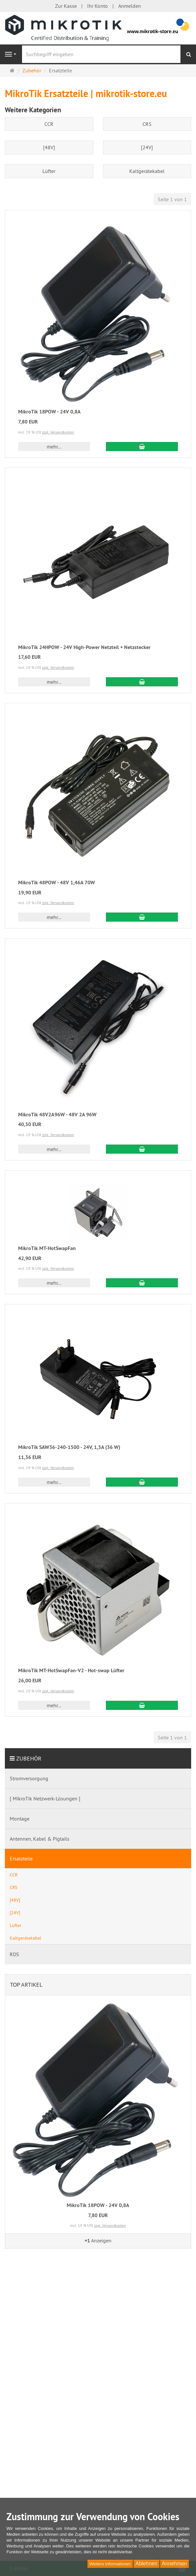 This screenshot has width=196, height=2576. What do you see at coordinates (49, 411) in the screenshot?
I see `MikroTik 18POW - 24V 0,8A` at bounding box center [49, 411].